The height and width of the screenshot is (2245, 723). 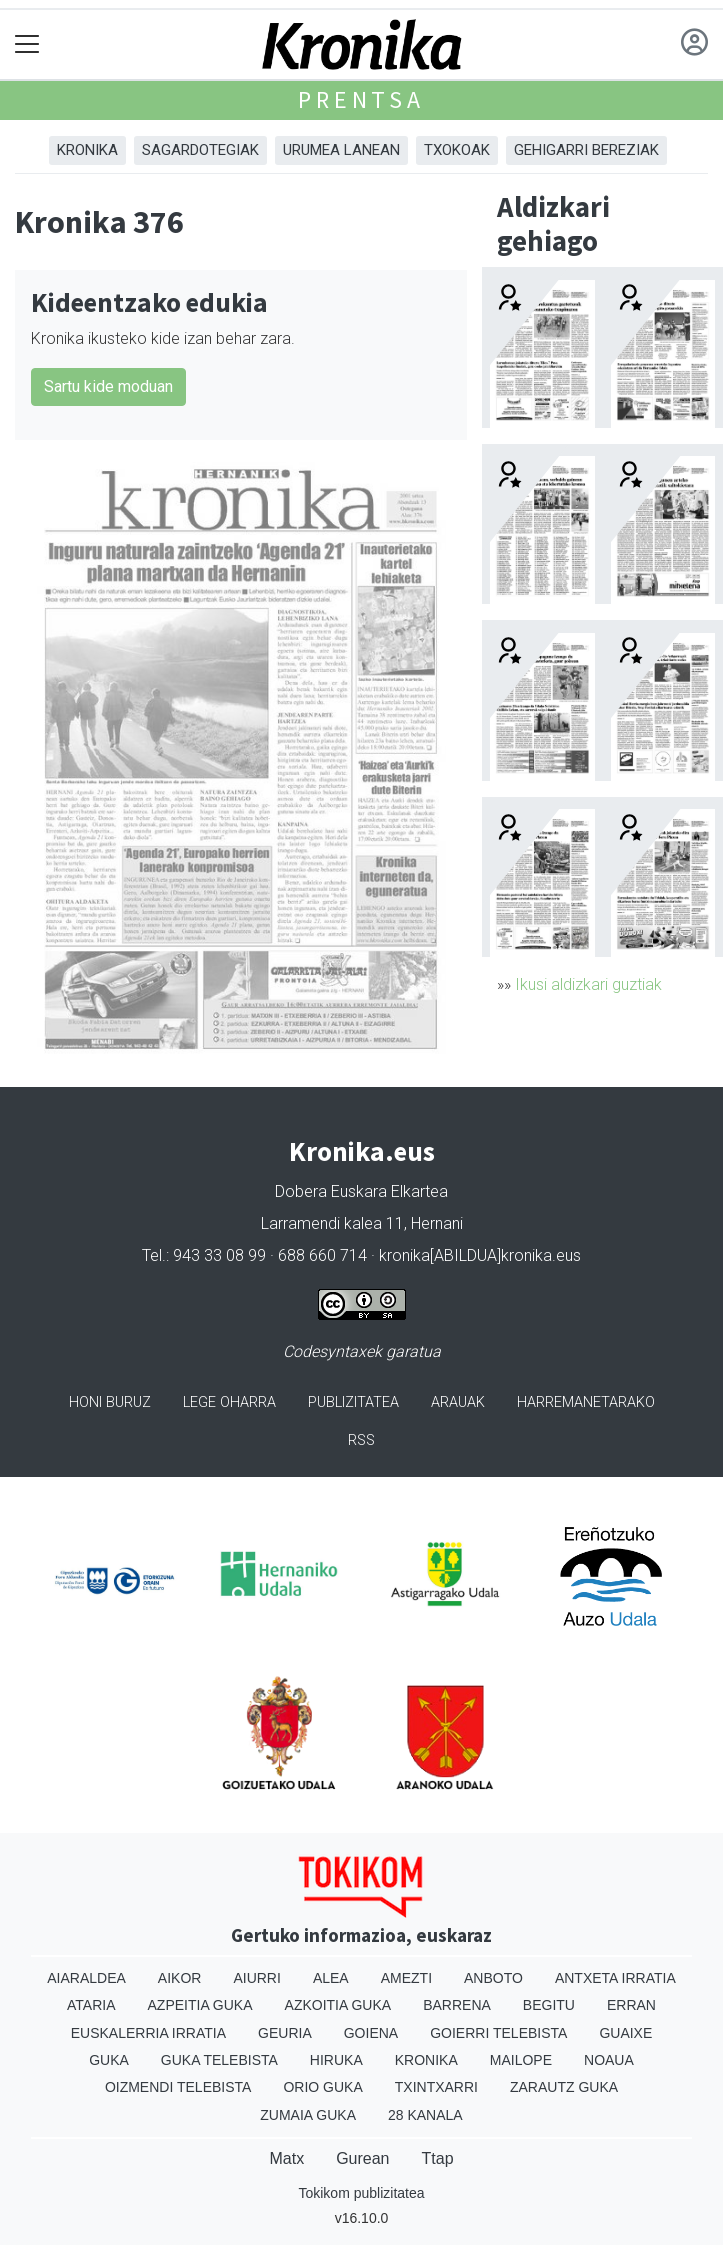 I want to click on Aiaraldea, so click(x=86, y=1978).